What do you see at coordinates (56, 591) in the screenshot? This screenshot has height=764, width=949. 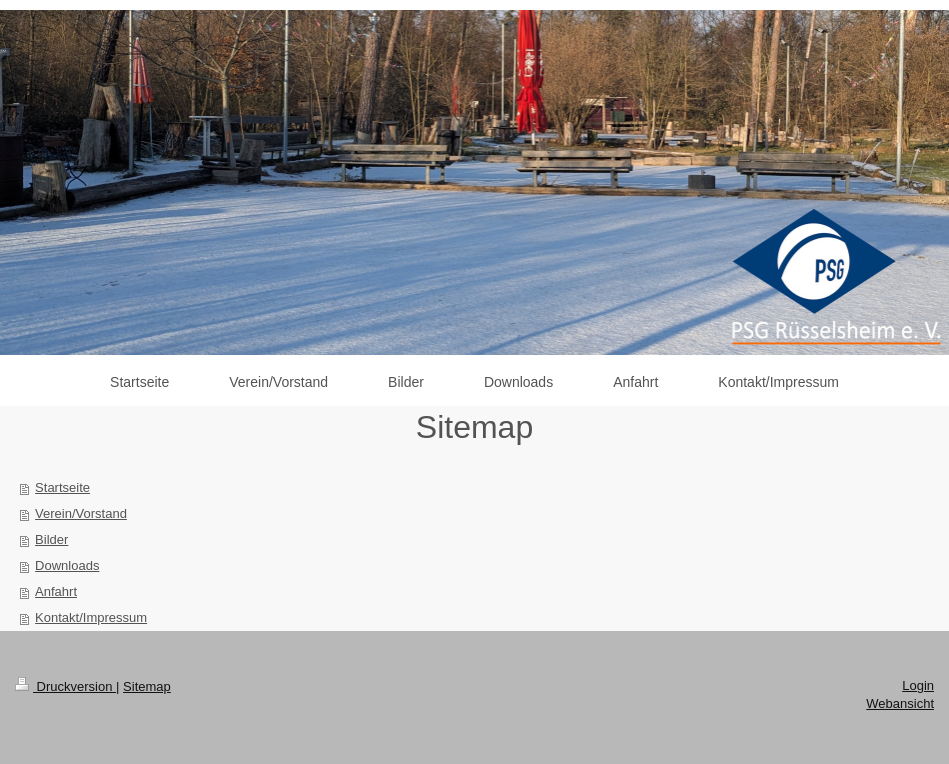 I see `Anfahrt` at bounding box center [56, 591].